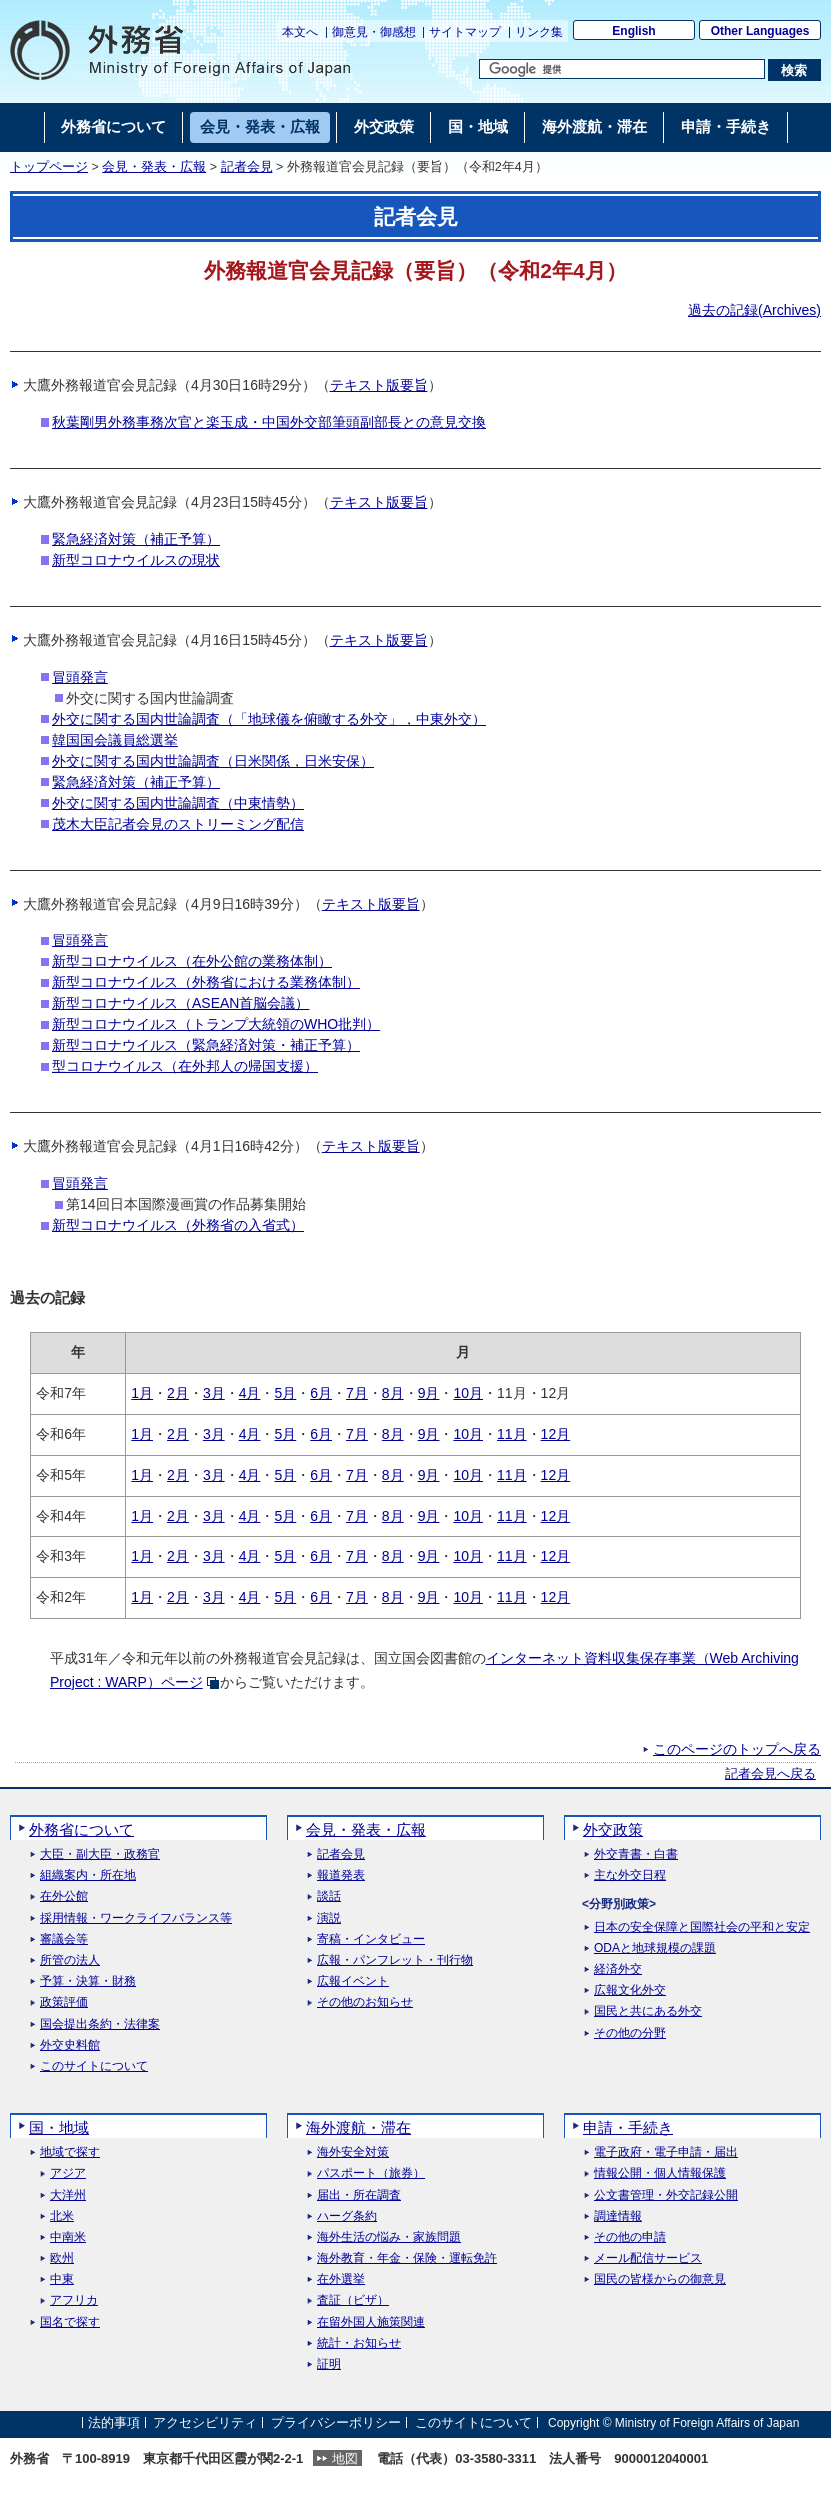 The height and width of the screenshot is (2493, 831). Describe the element at coordinates (213, 761) in the screenshot. I see `外交に関する国内世論調査（日米関係，日米安保）` at that location.